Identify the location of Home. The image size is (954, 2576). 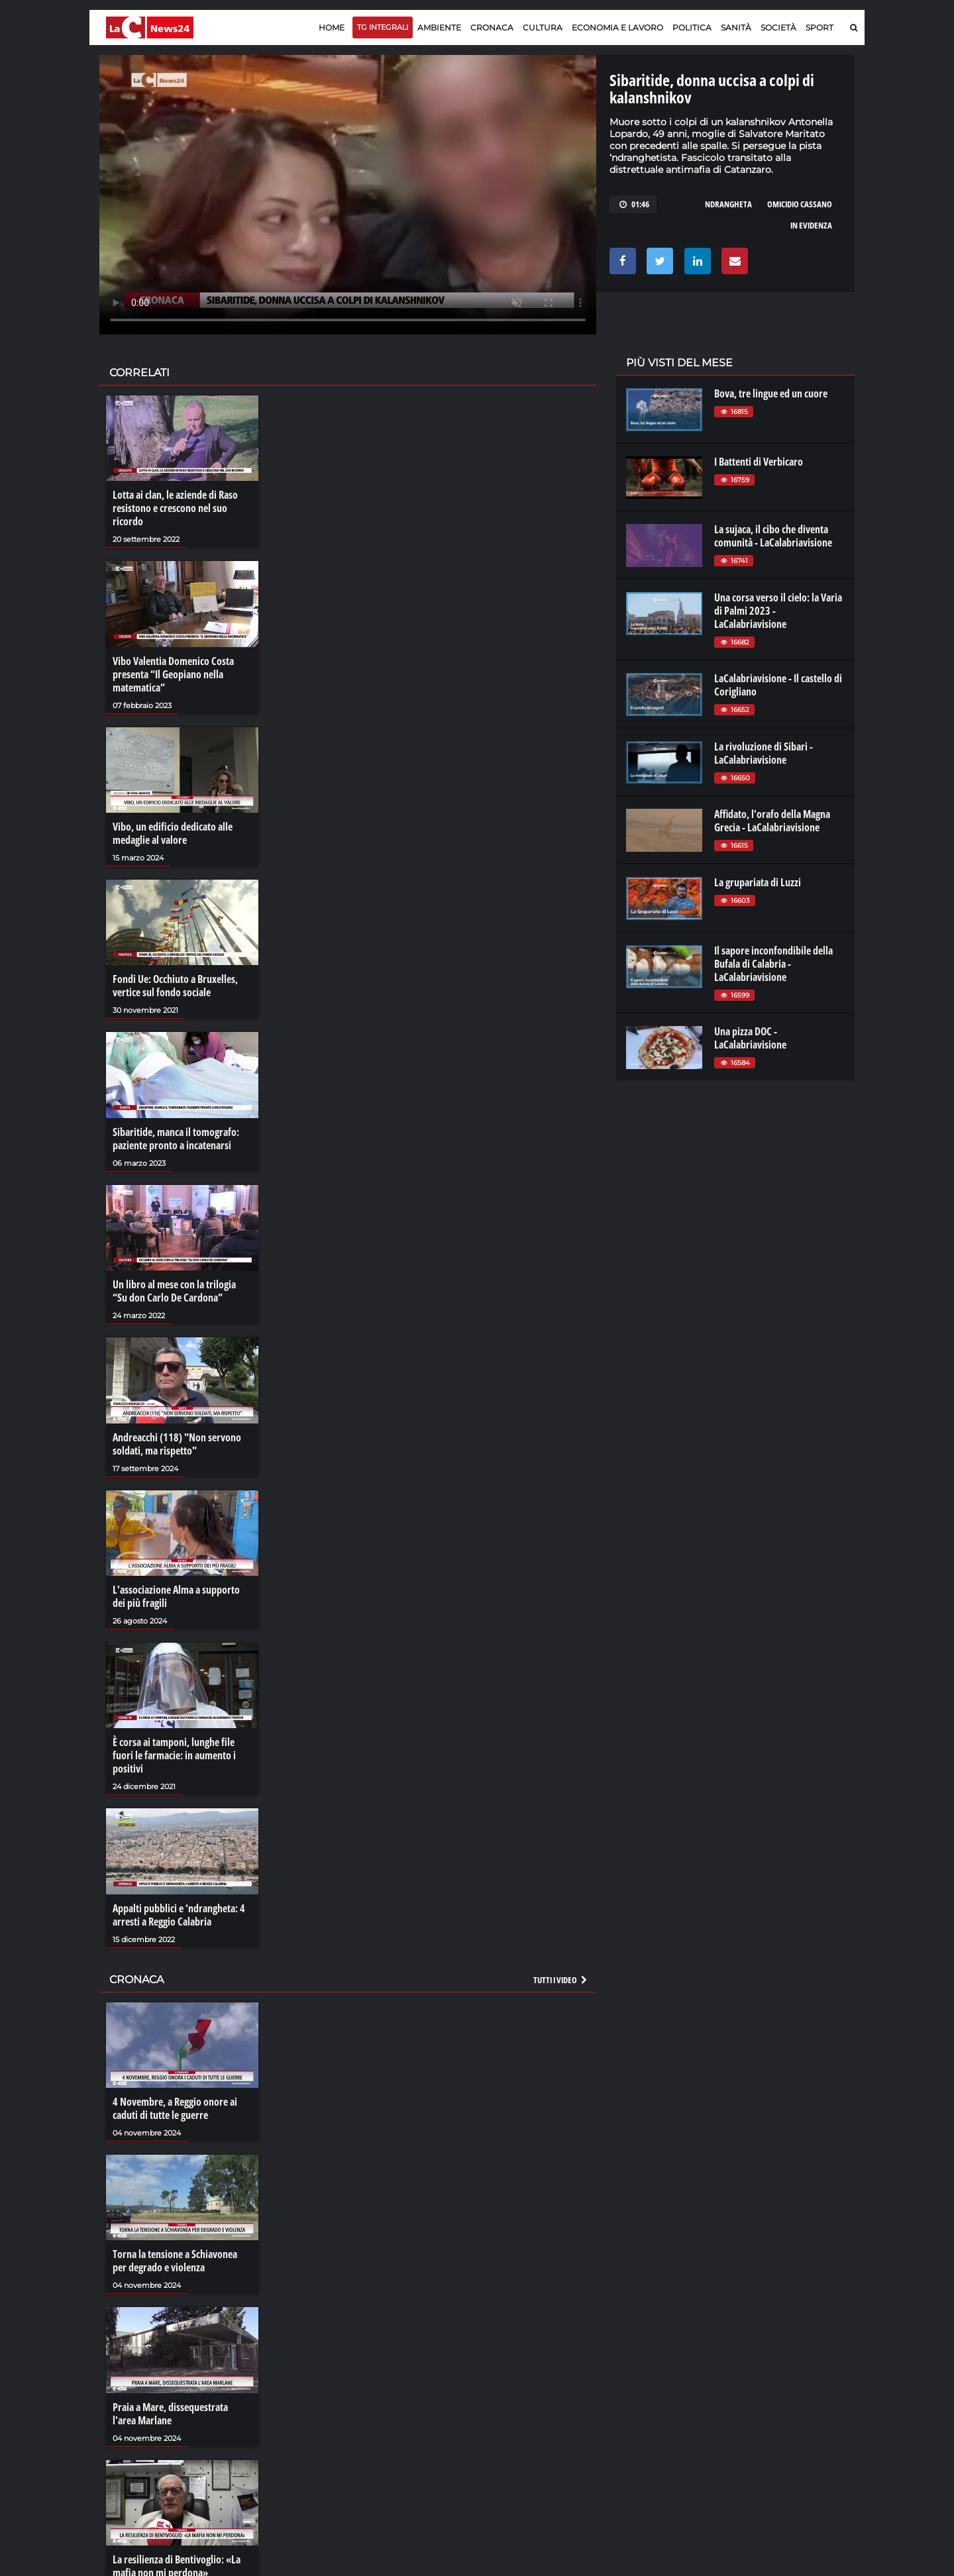
(331, 27).